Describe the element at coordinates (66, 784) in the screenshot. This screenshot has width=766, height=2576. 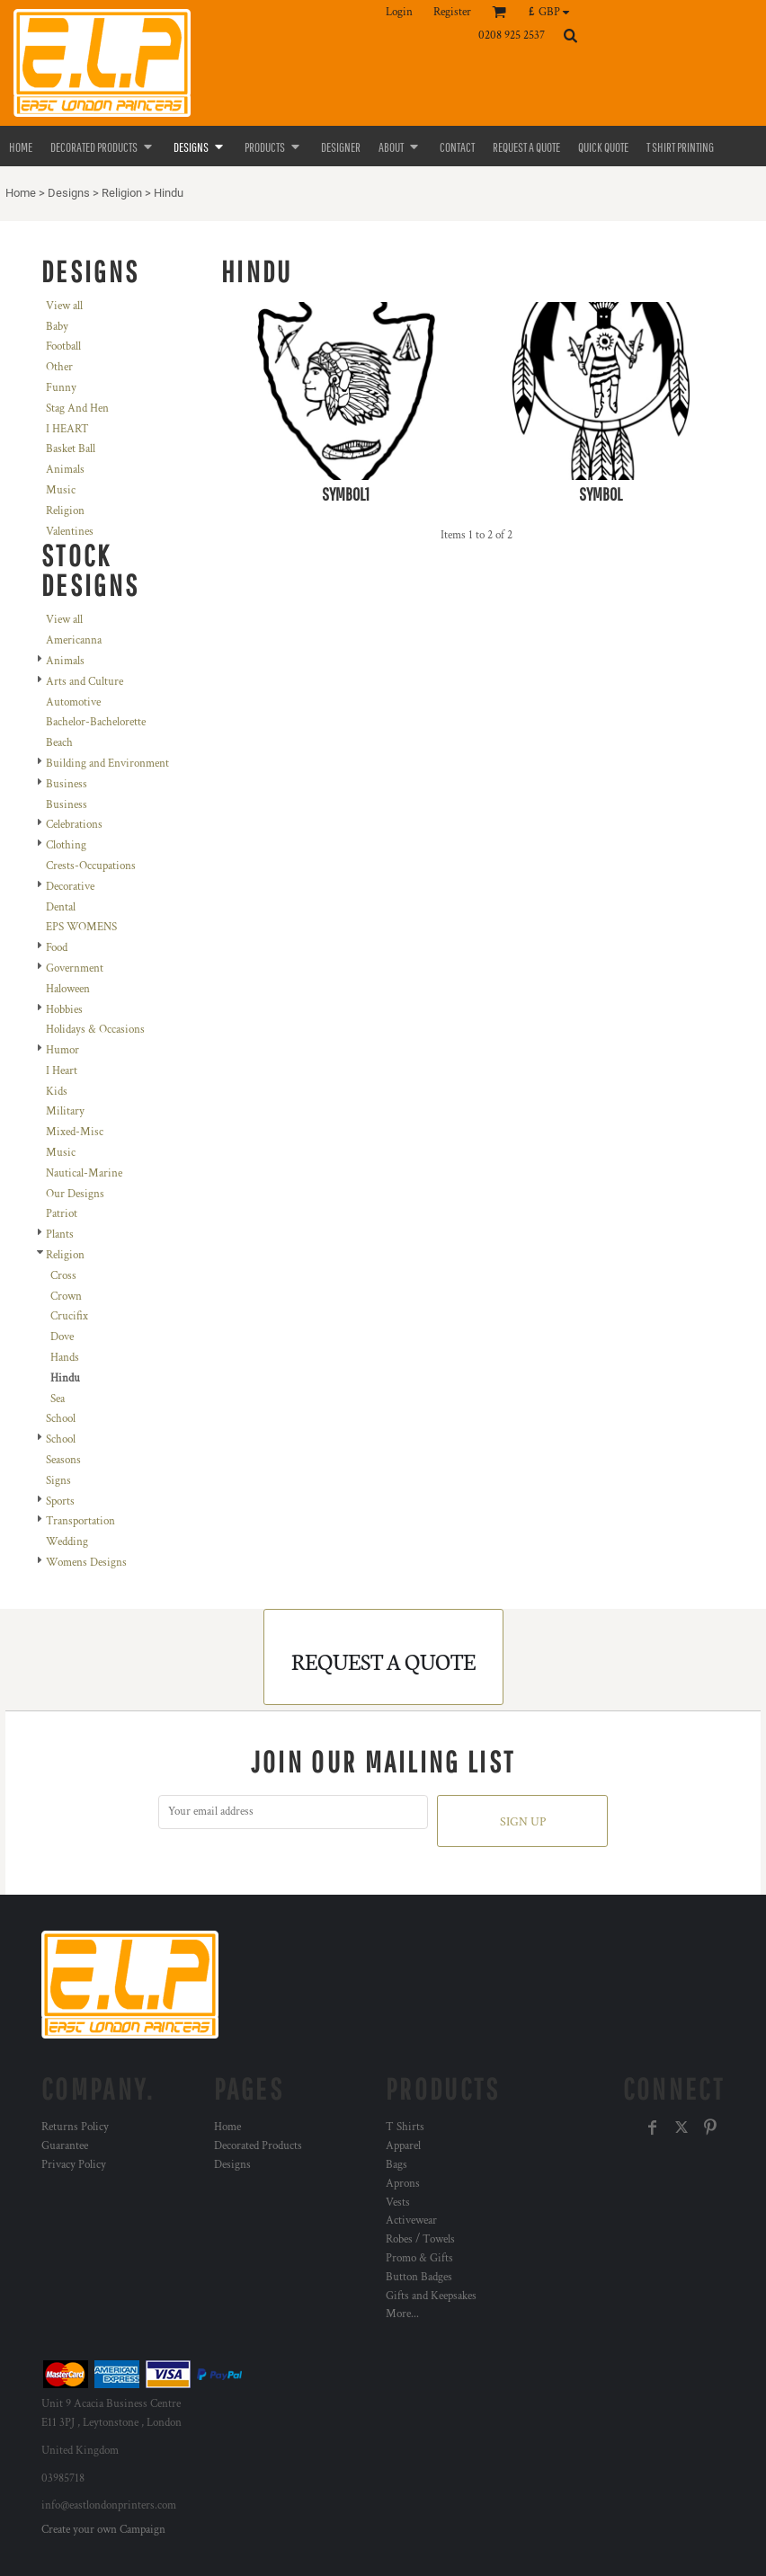
I see `Business` at that location.